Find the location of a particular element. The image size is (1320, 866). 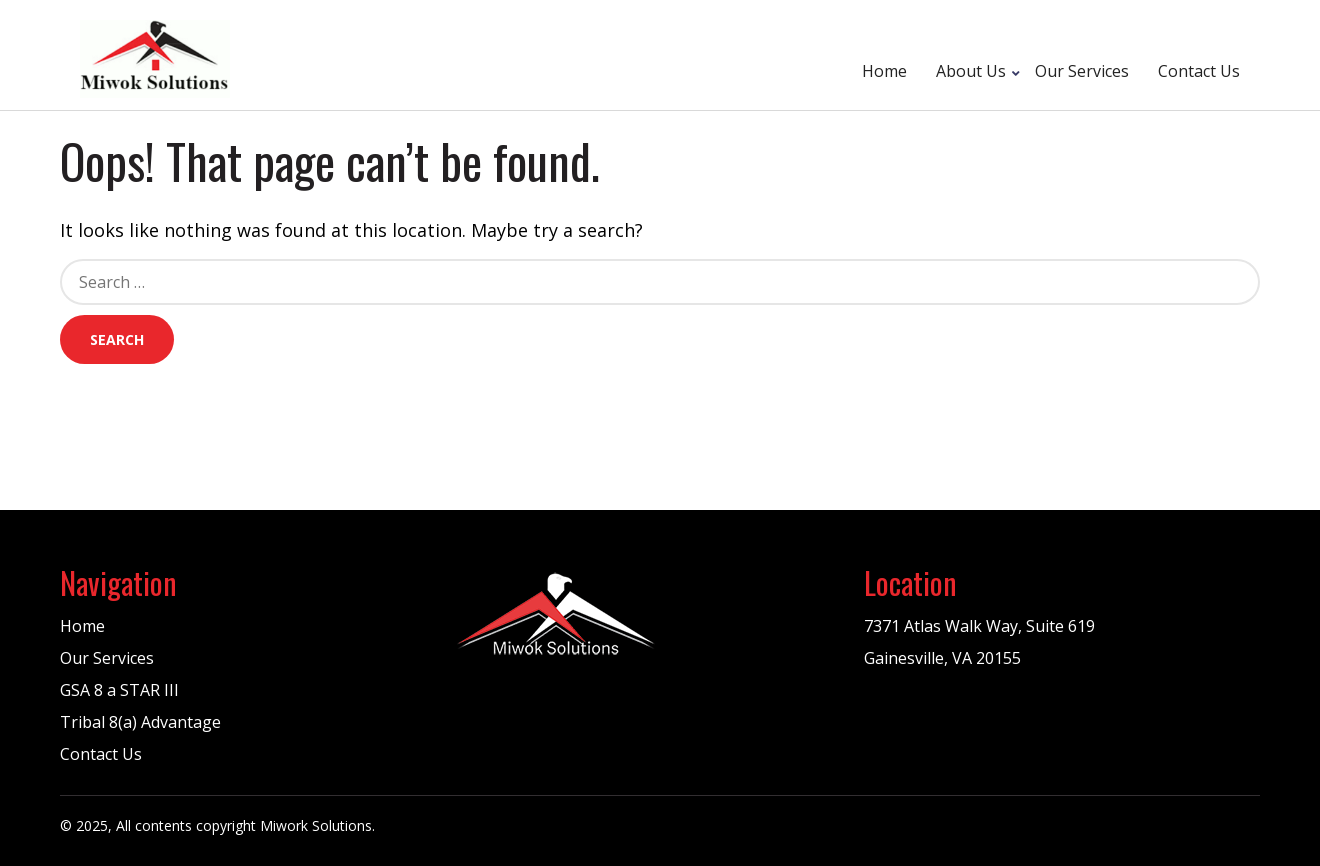

GSA 8 a STAR III is located at coordinates (119, 690).